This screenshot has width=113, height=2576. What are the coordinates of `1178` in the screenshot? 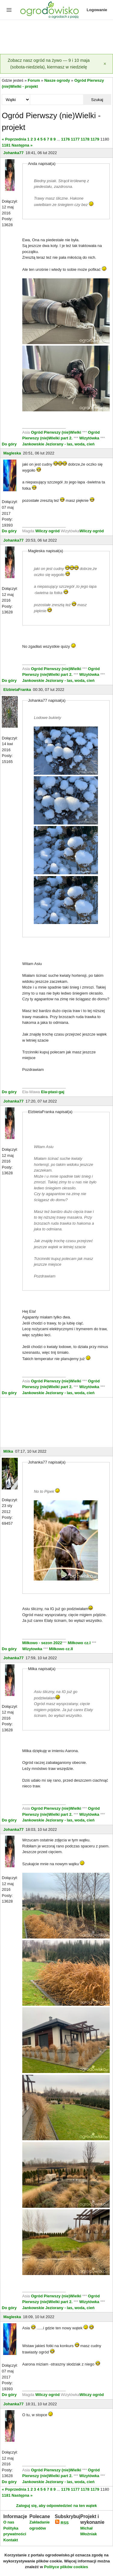 It's located at (85, 139).